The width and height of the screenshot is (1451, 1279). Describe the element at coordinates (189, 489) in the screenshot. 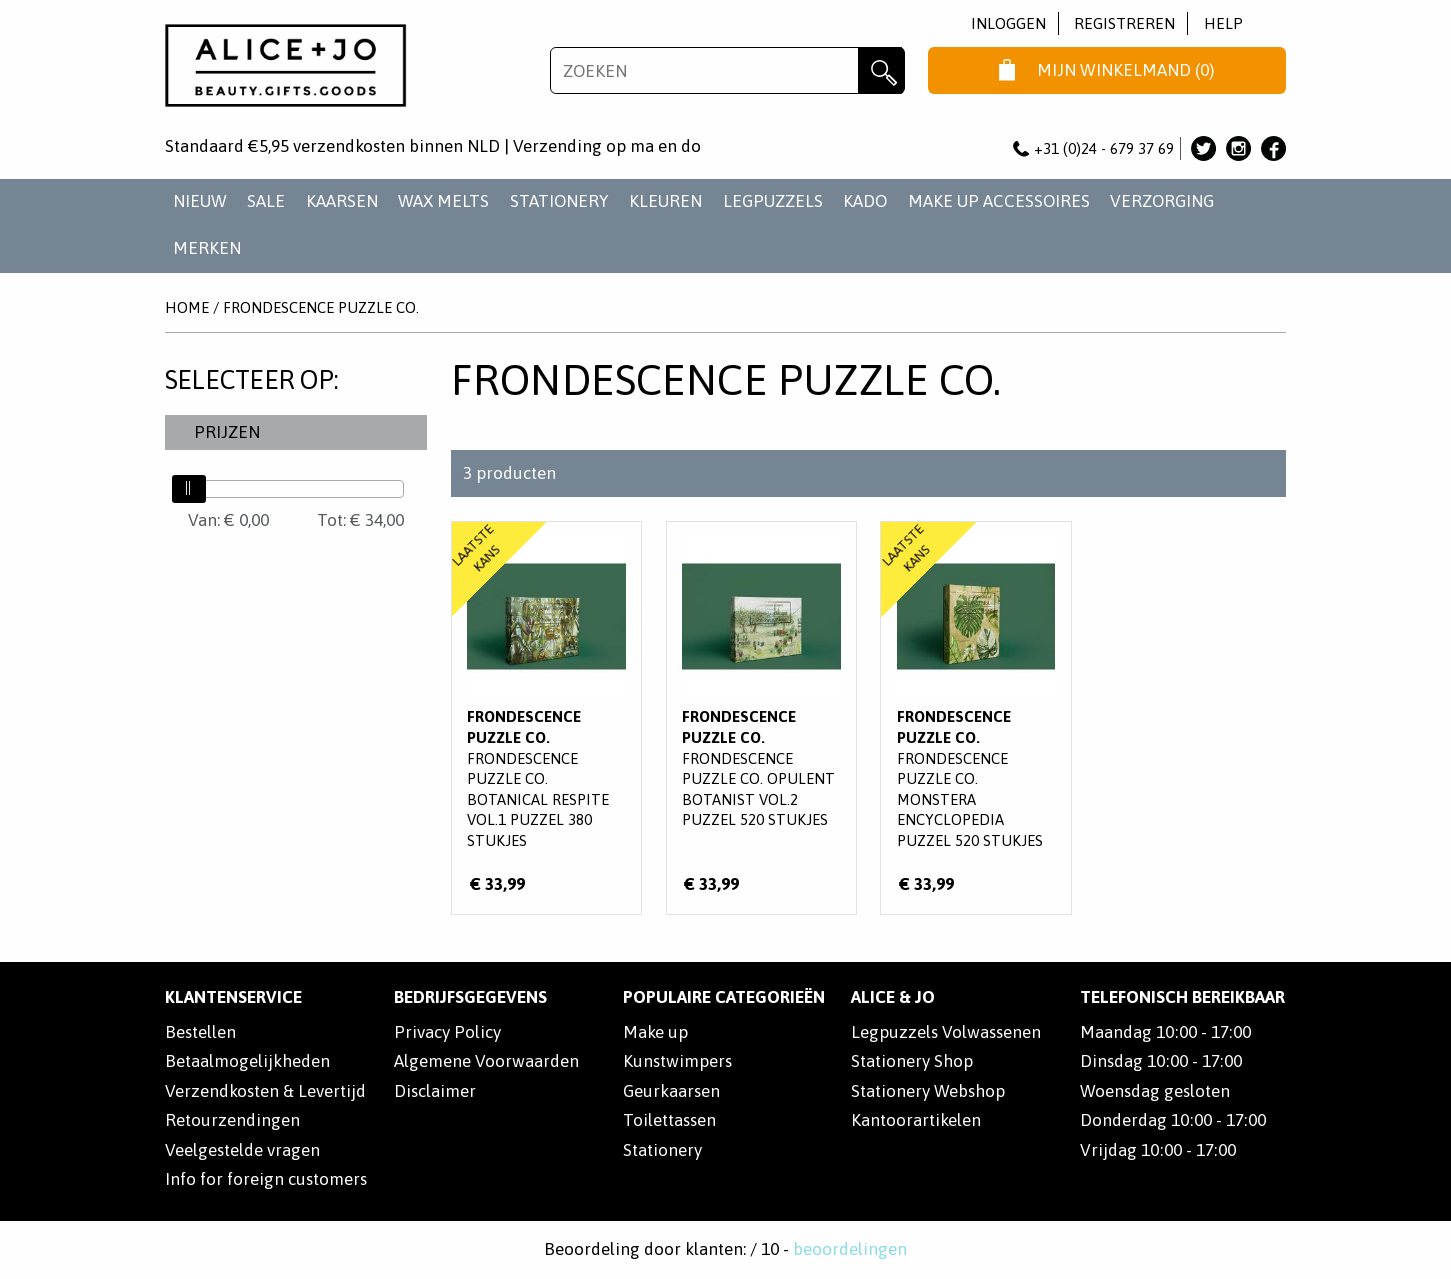

I see `[slider]` at that location.